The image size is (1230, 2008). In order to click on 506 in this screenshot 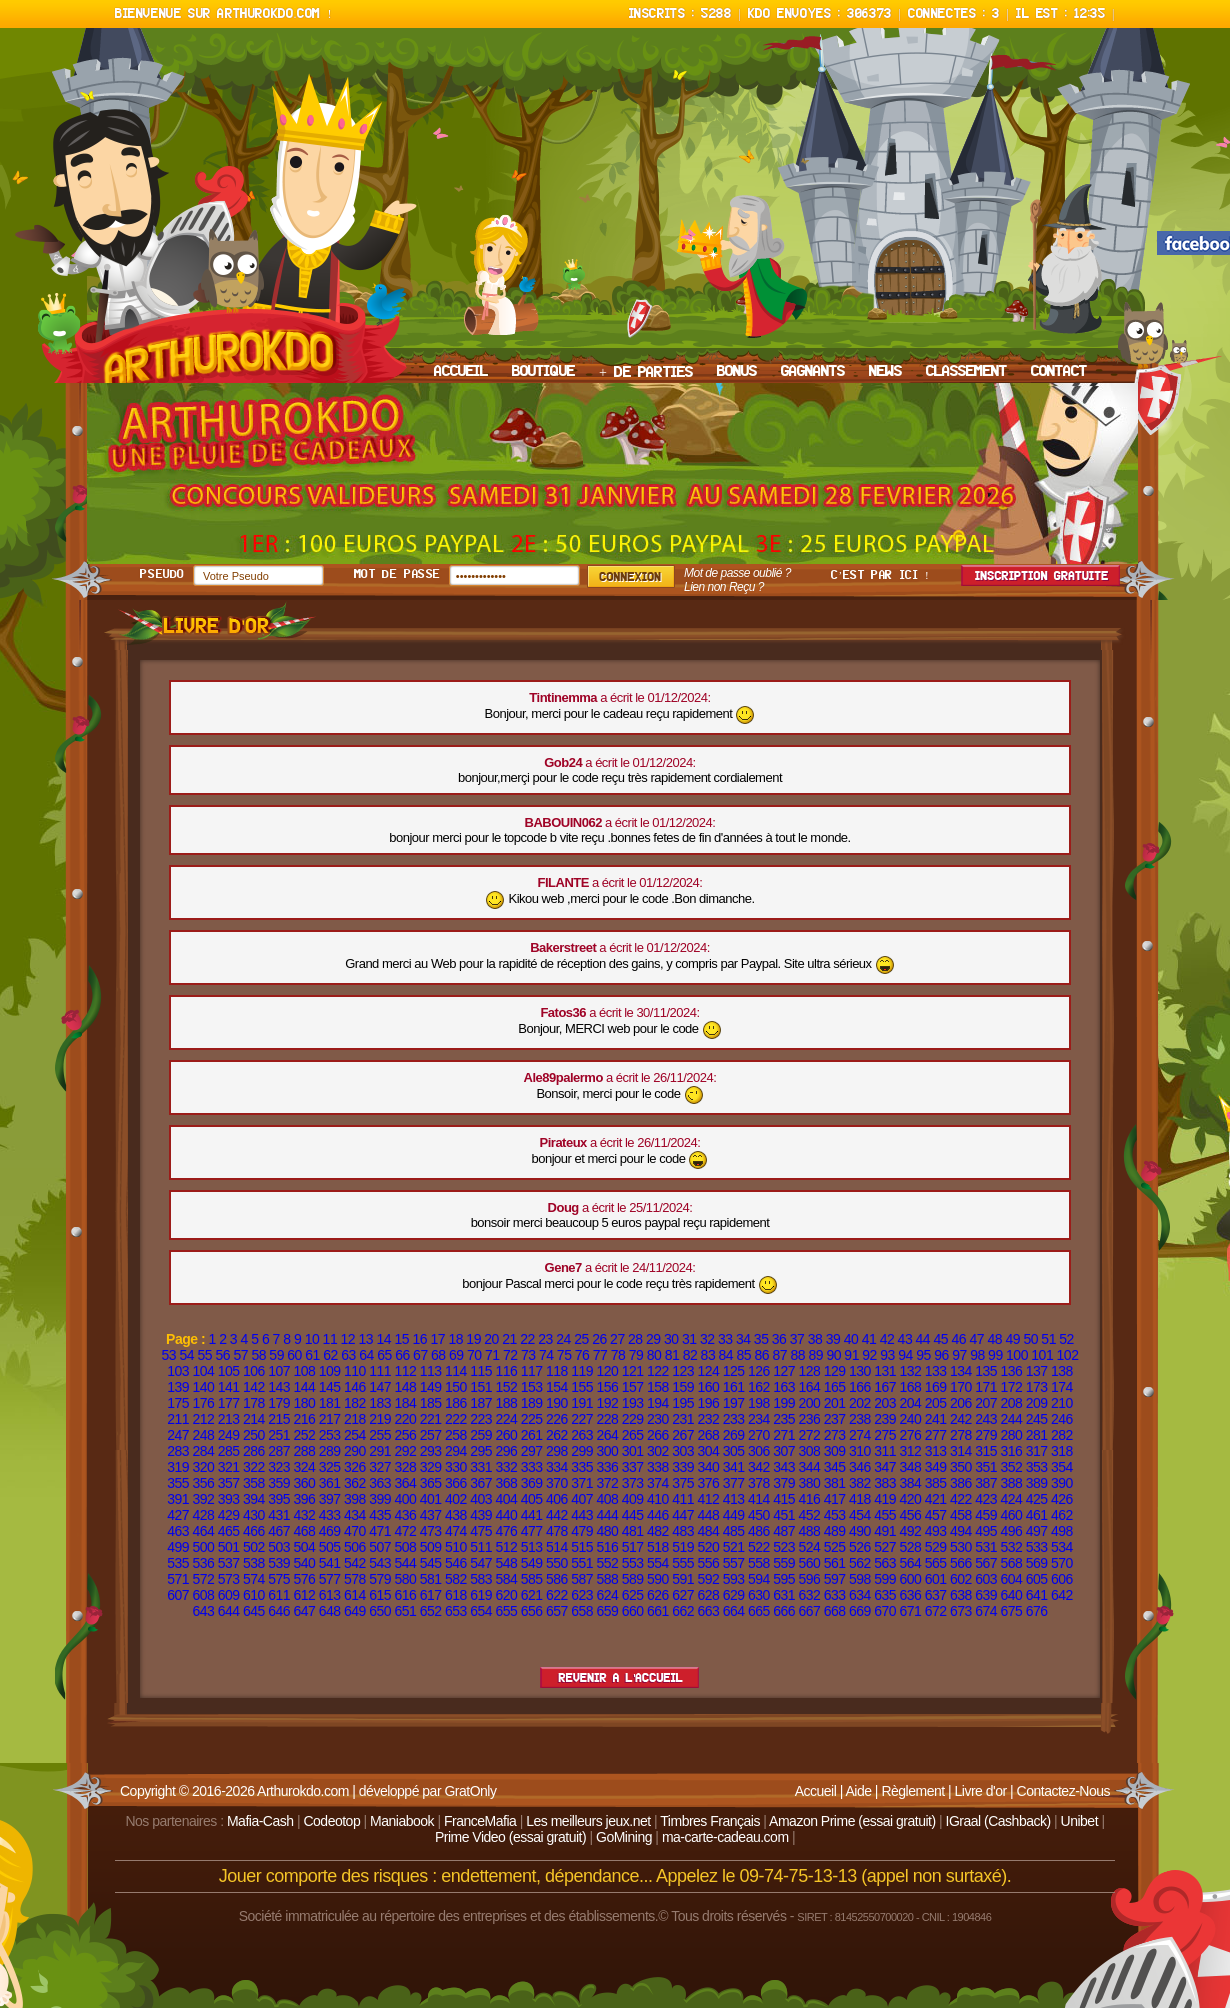, I will do `click(355, 1547)`.